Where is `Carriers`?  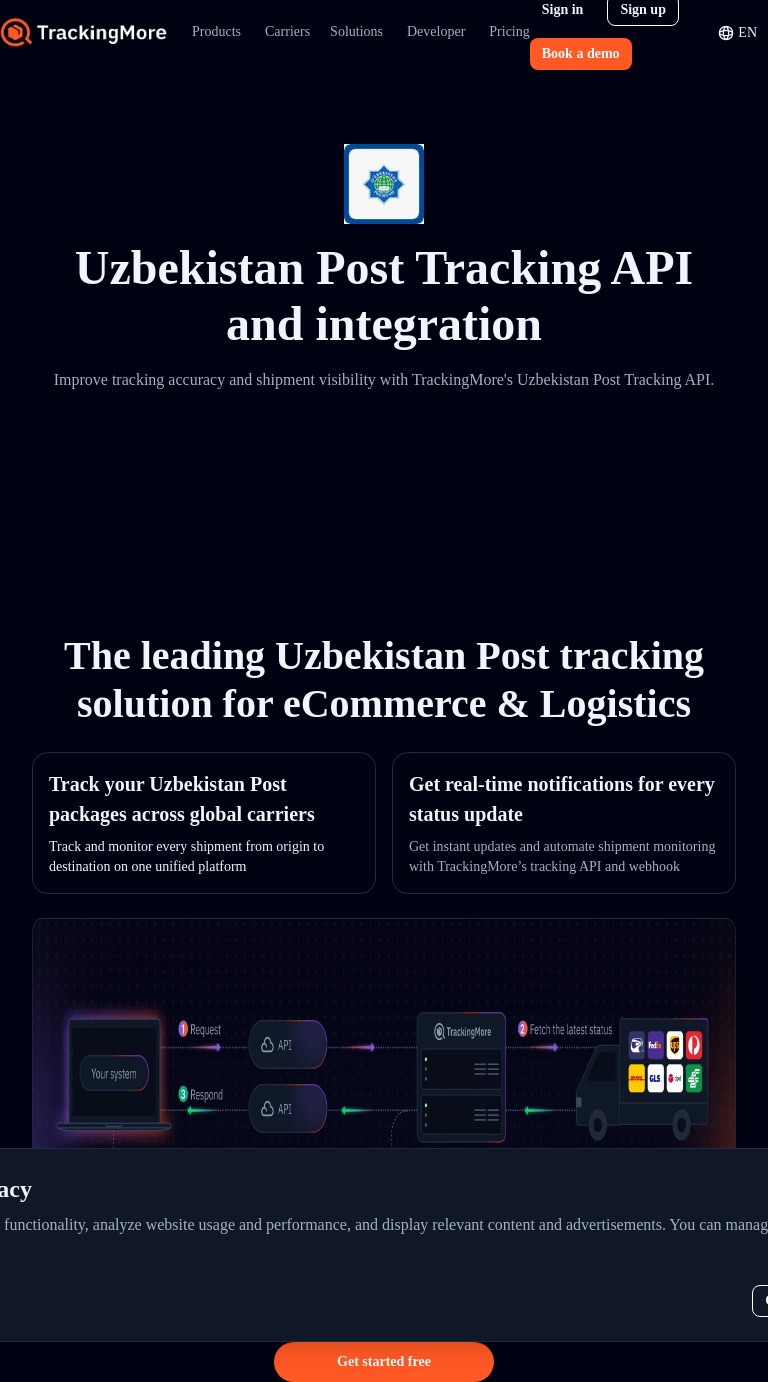
Carriers is located at coordinates (287, 31).